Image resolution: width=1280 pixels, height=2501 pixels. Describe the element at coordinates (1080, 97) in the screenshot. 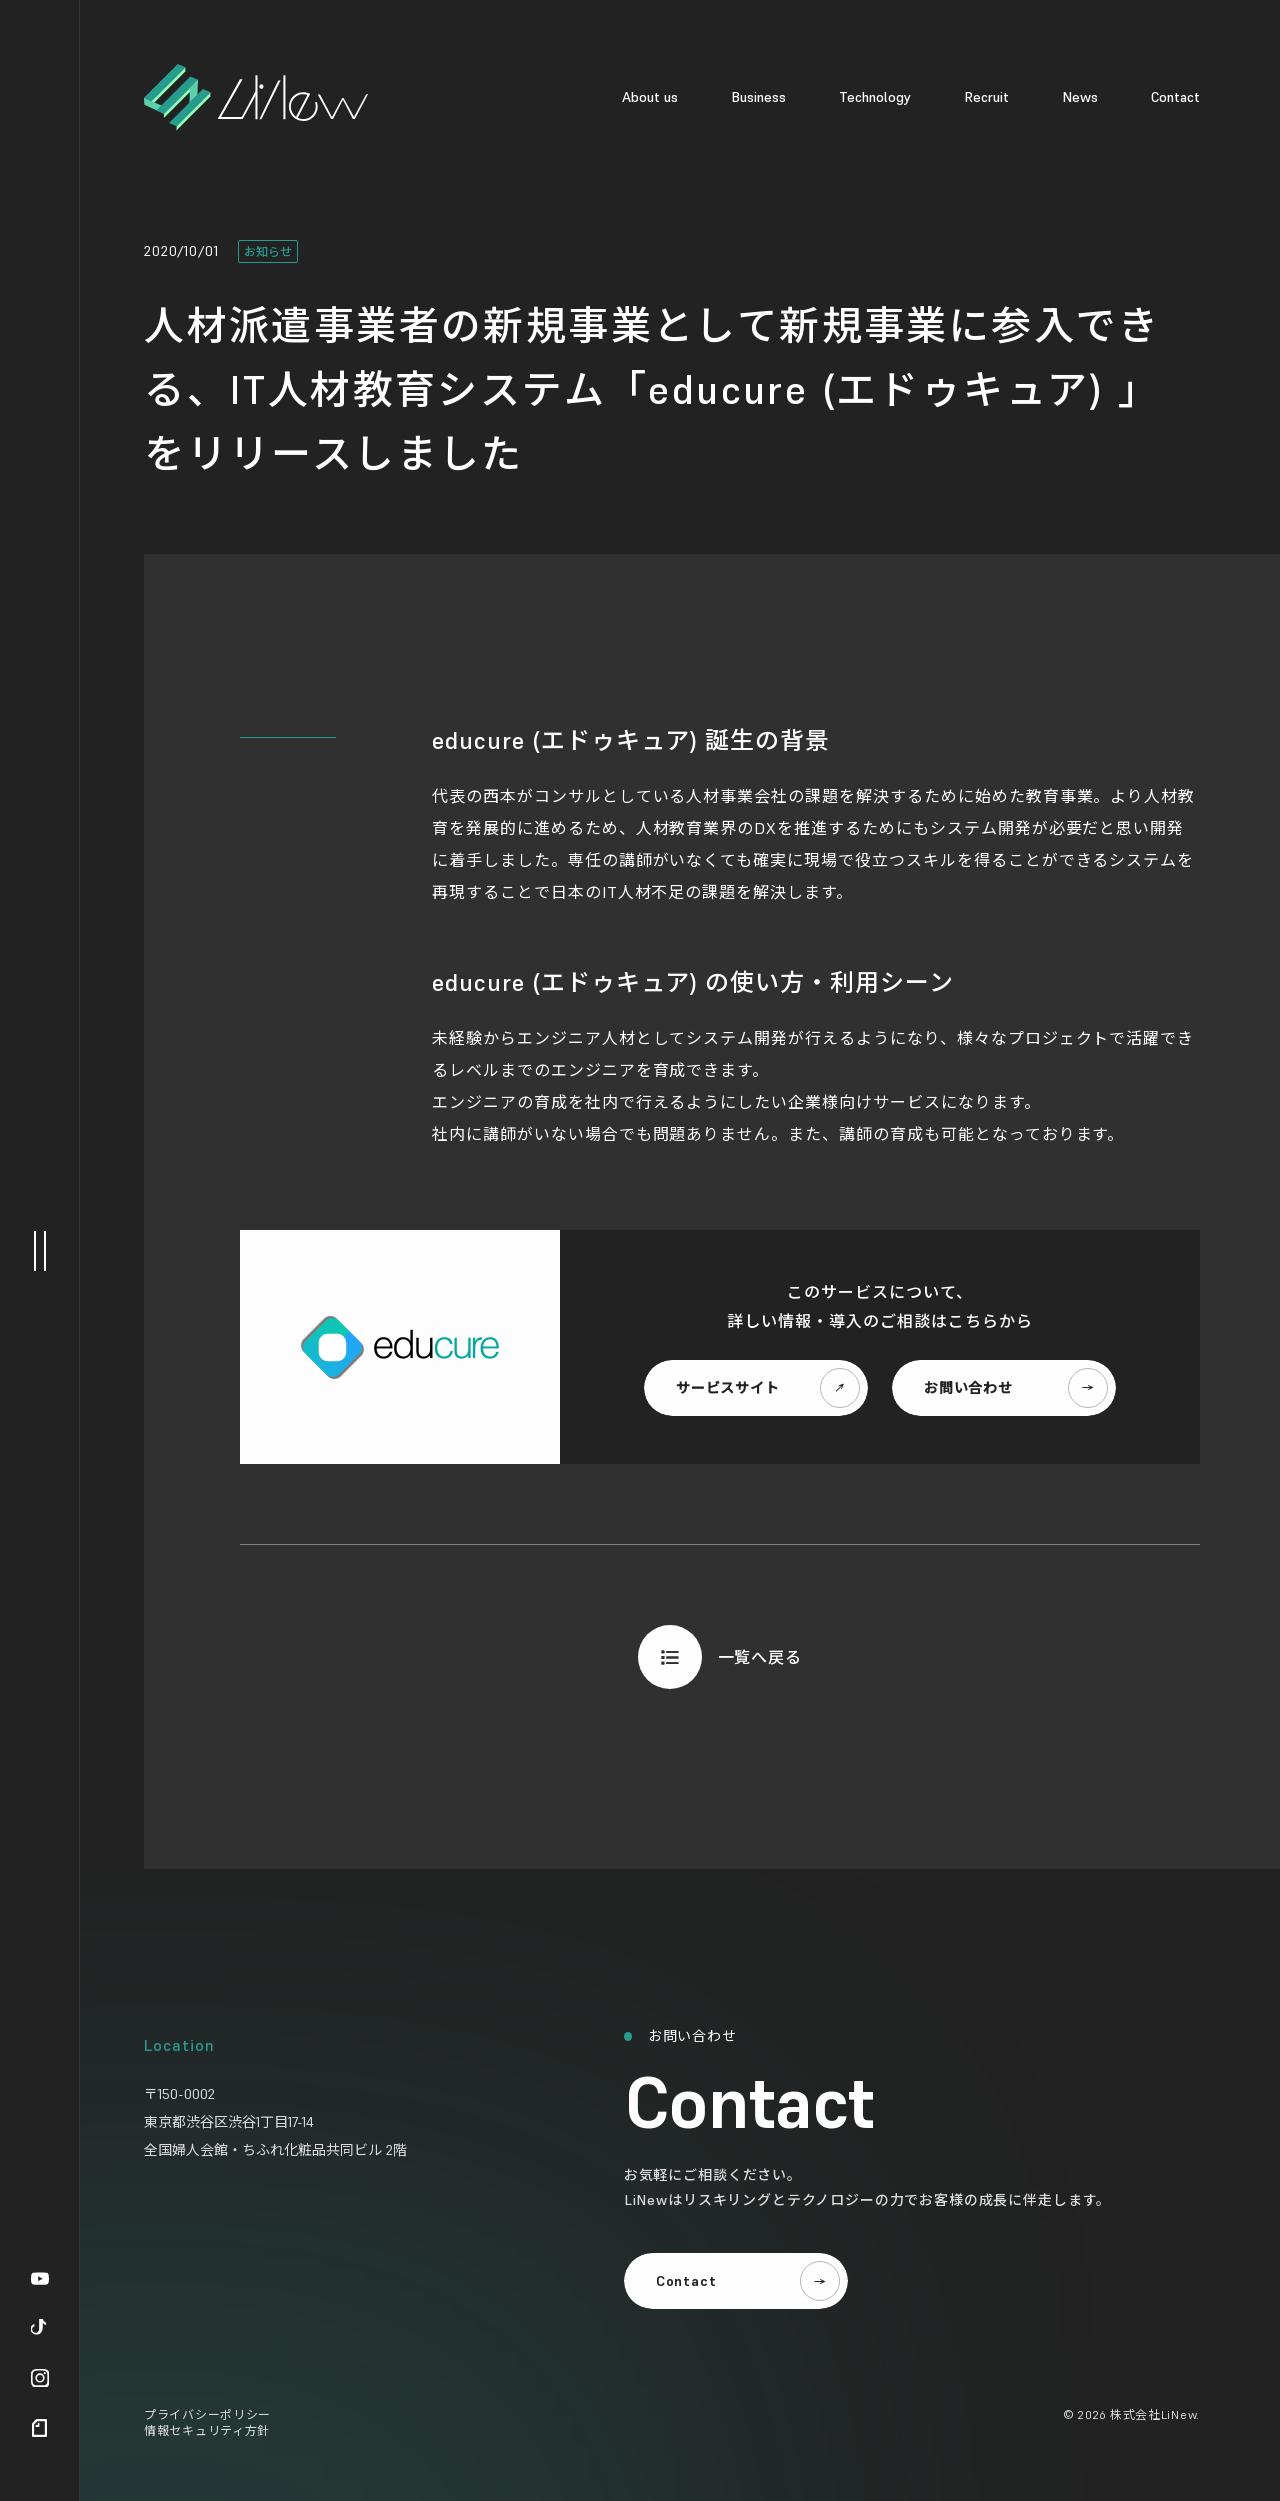

I see `News` at that location.